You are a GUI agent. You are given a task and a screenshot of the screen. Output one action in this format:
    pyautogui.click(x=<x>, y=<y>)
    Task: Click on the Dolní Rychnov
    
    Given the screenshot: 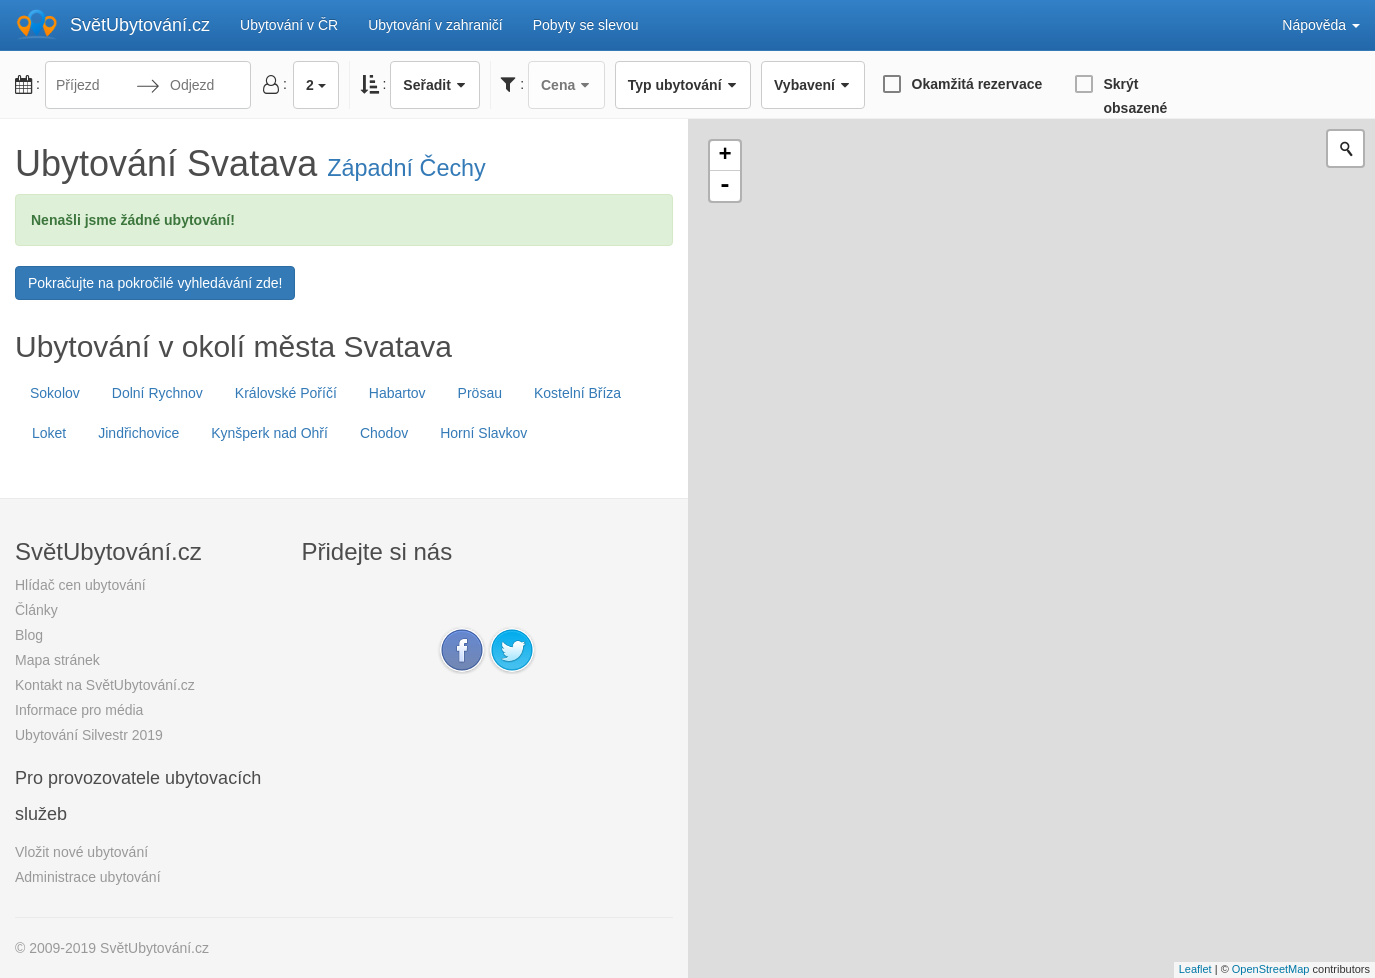 What is the action you would take?
    pyautogui.click(x=157, y=393)
    